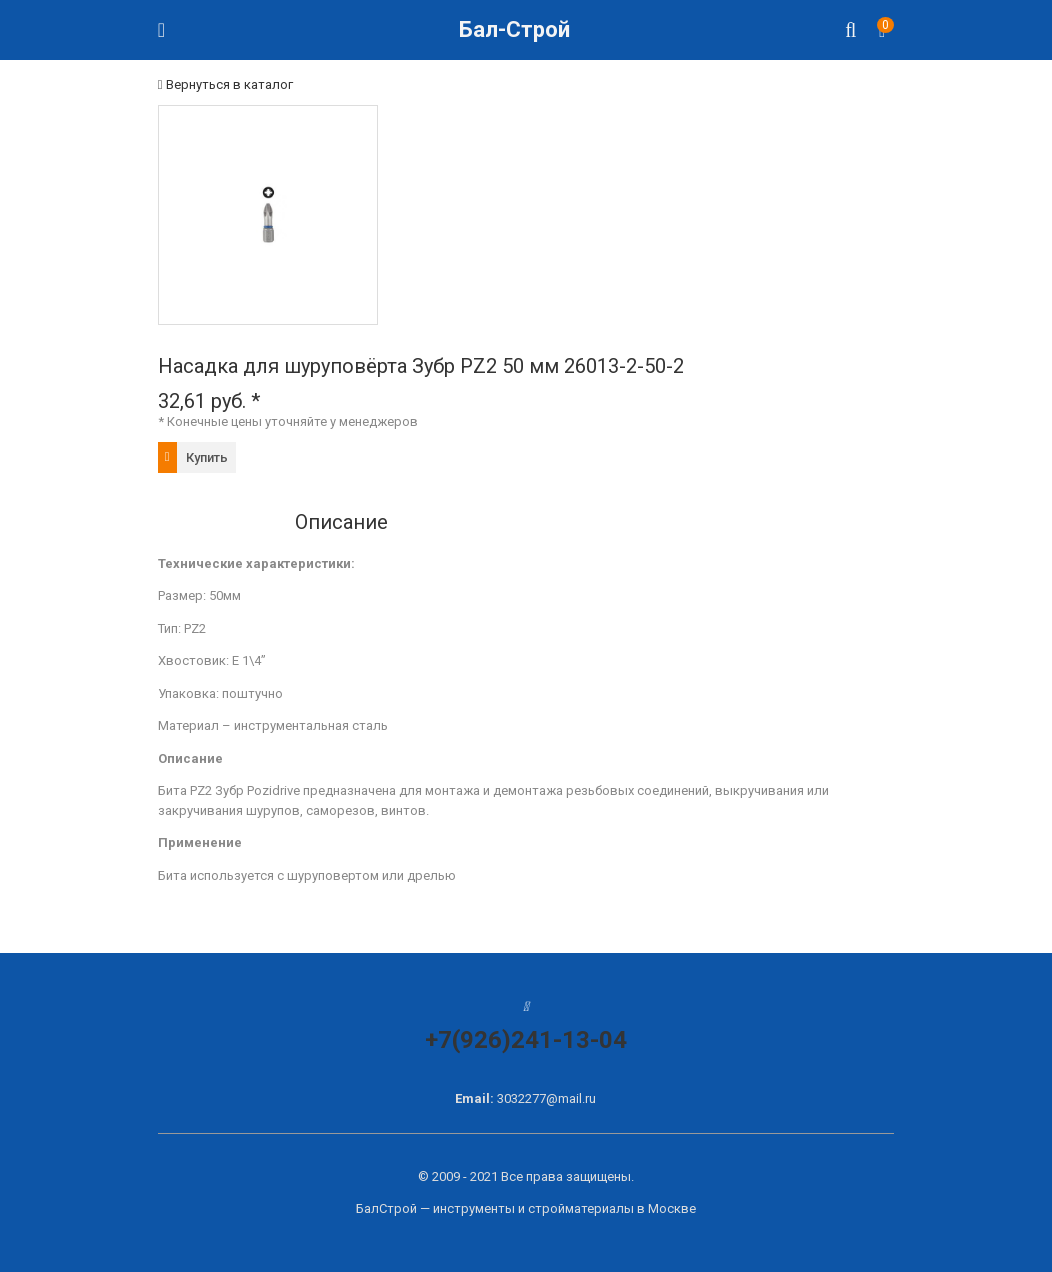 The image size is (1052, 1272). Describe the element at coordinates (612, 1208) in the screenshot. I see `стройматериалы в Москве` at that location.